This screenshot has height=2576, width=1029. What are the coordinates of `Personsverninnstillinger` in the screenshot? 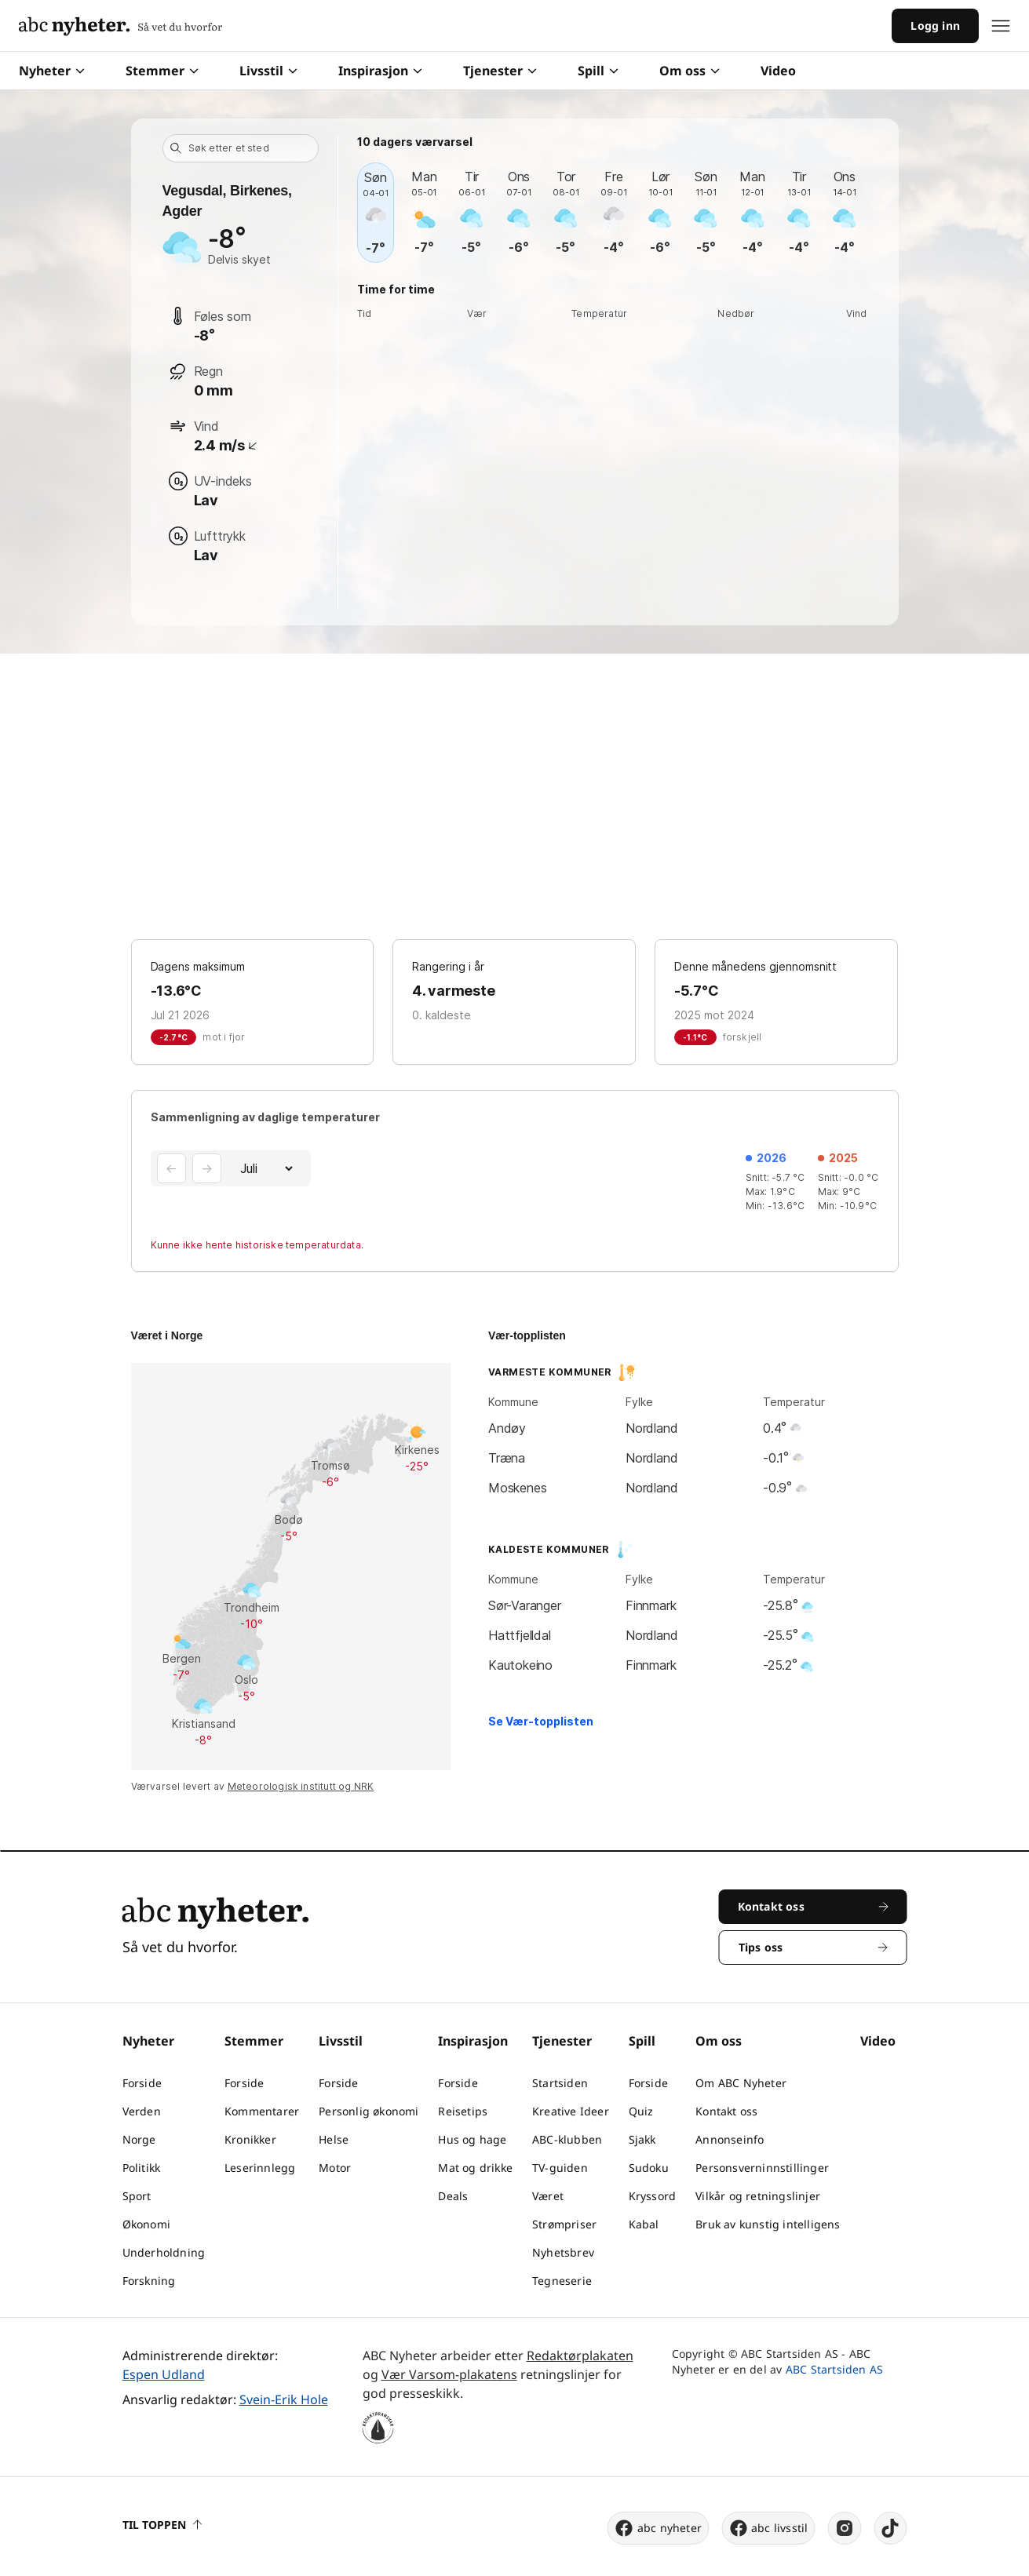 It's located at (762, 2167).